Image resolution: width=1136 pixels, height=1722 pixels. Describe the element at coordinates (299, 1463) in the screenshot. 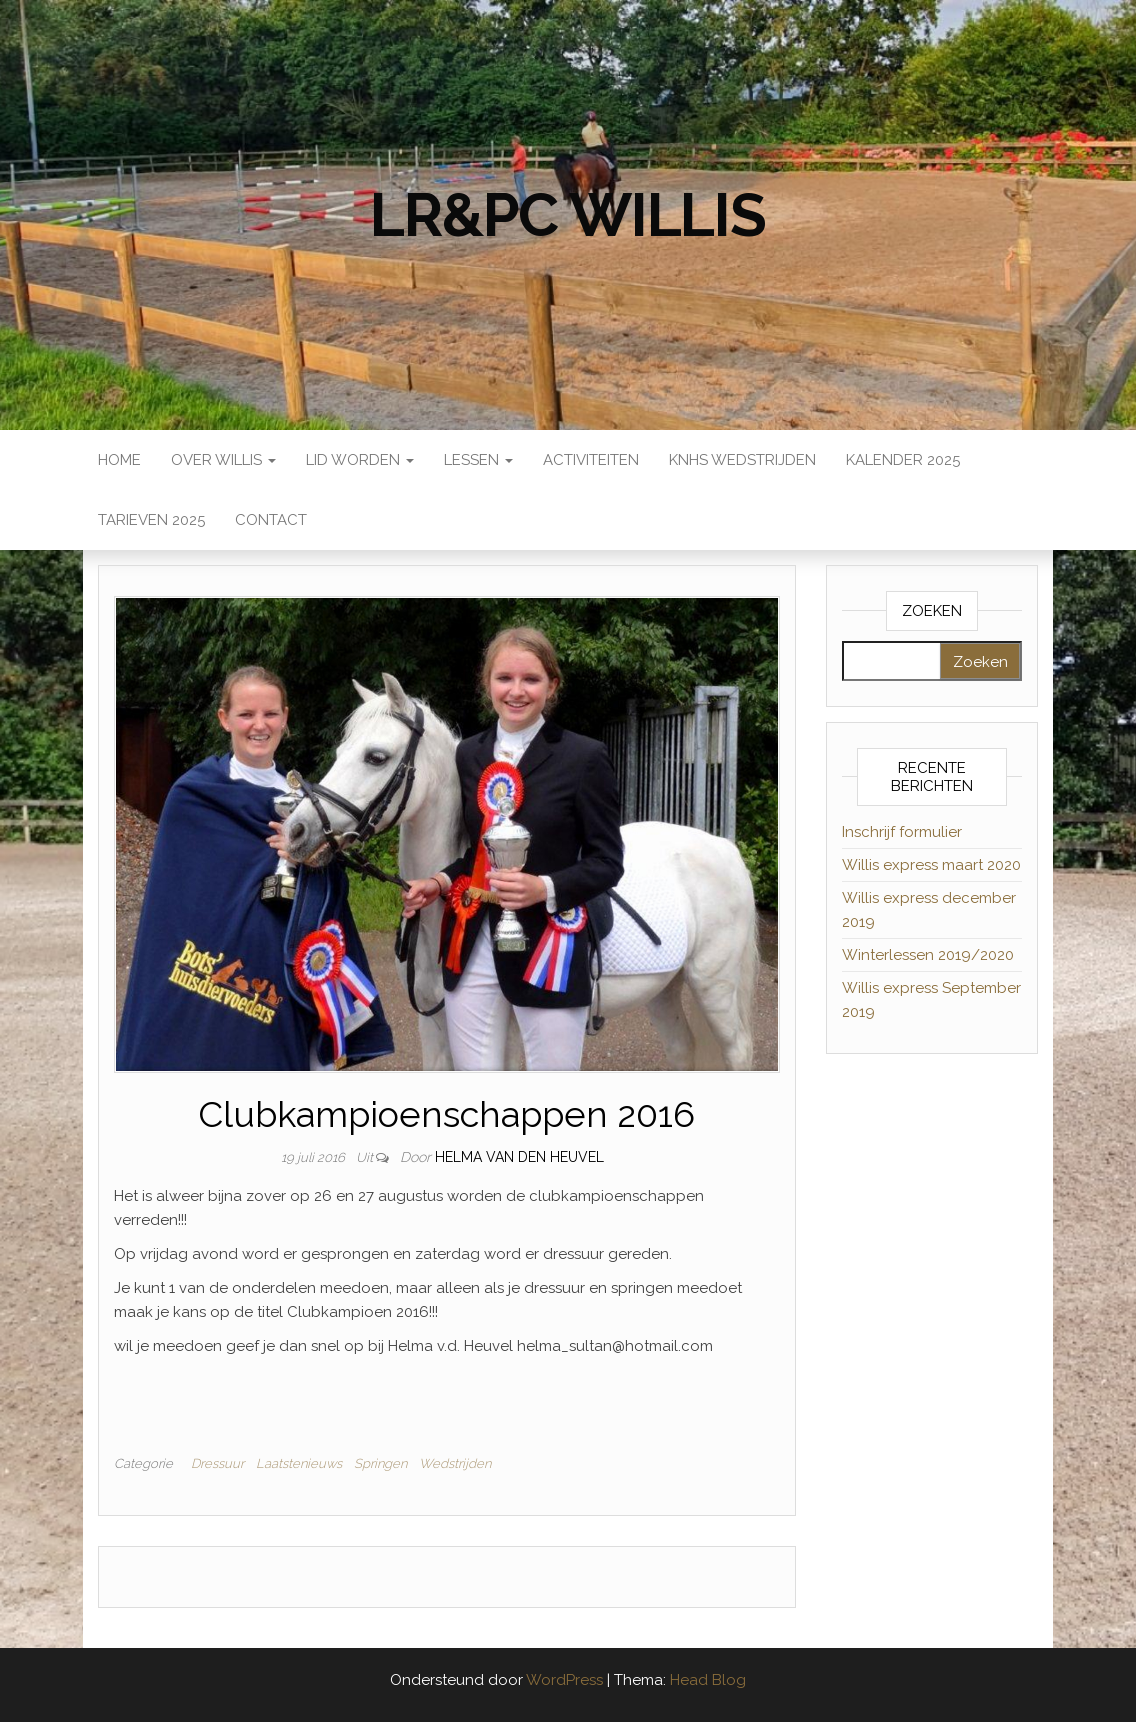

I see `Laatstenieuws` at that location.